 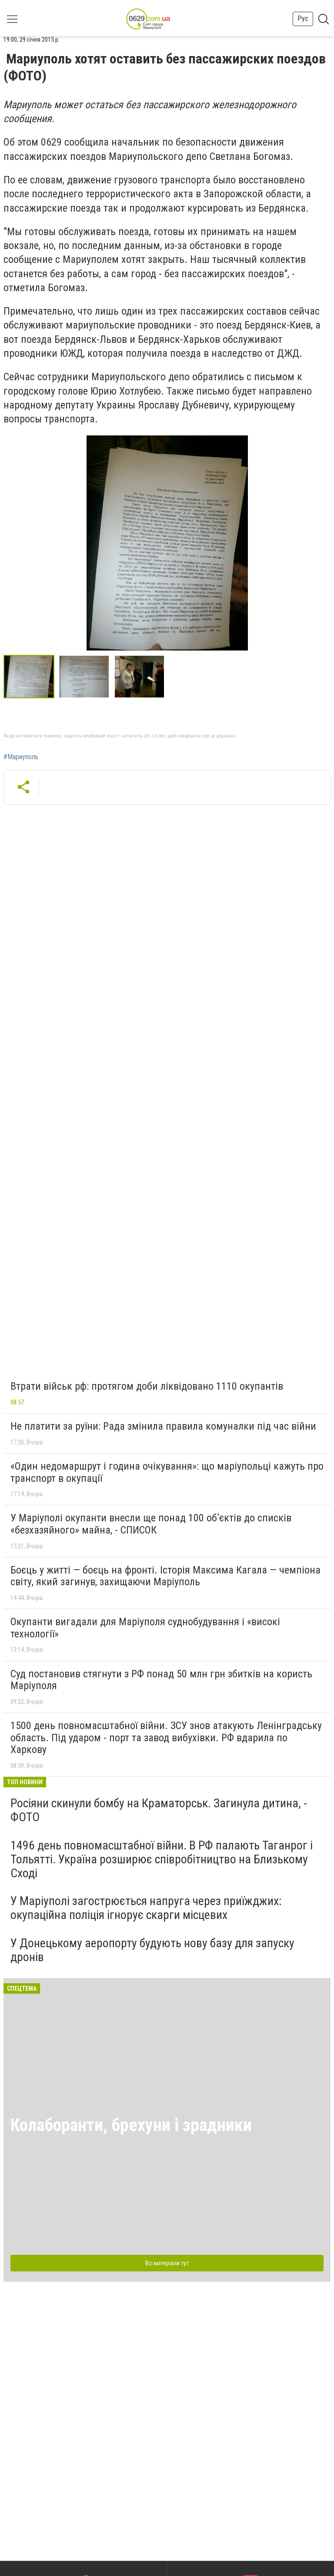 What do you see at coordinates (145, 1628) in the screenshot?
I see `Окупанти вигадали для Маріуполя суднобудування і «високі технології»` at bounding box center [145, 1628].